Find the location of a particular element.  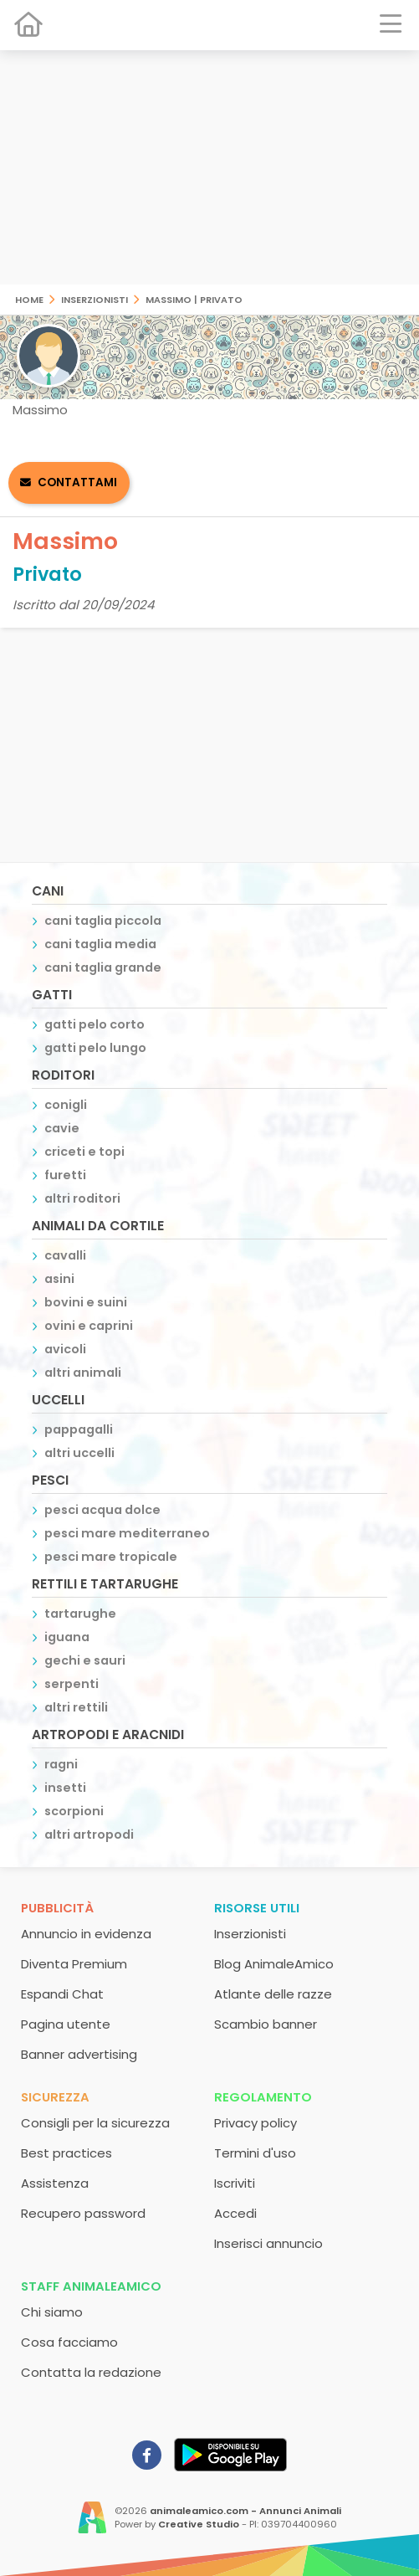

Recupero password is located at coordinates (83, 2213).